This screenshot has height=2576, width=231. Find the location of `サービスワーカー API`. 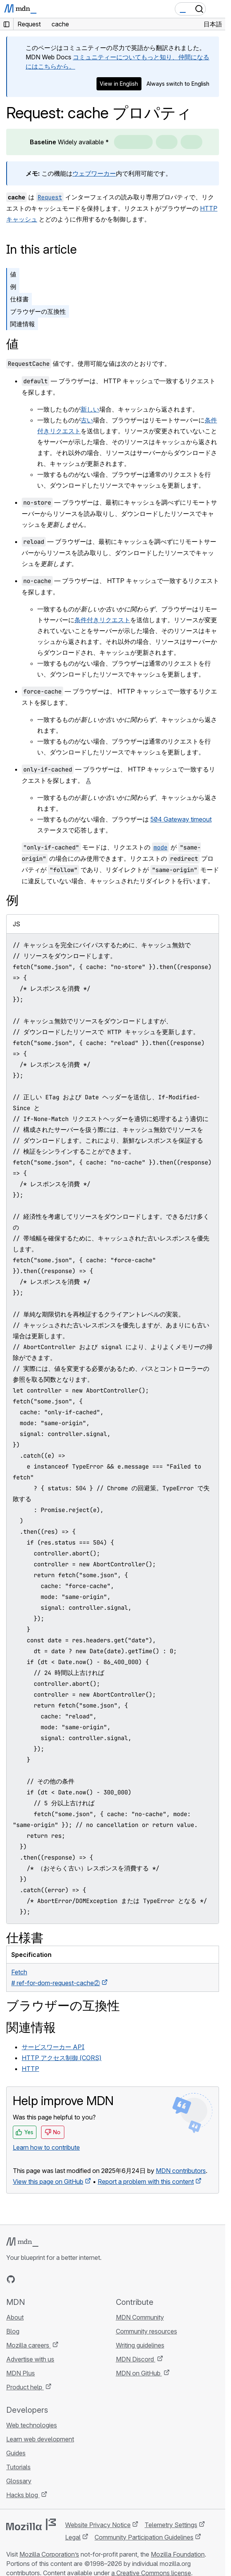

サービスワーカー API is located at coordinates (53, 2047).